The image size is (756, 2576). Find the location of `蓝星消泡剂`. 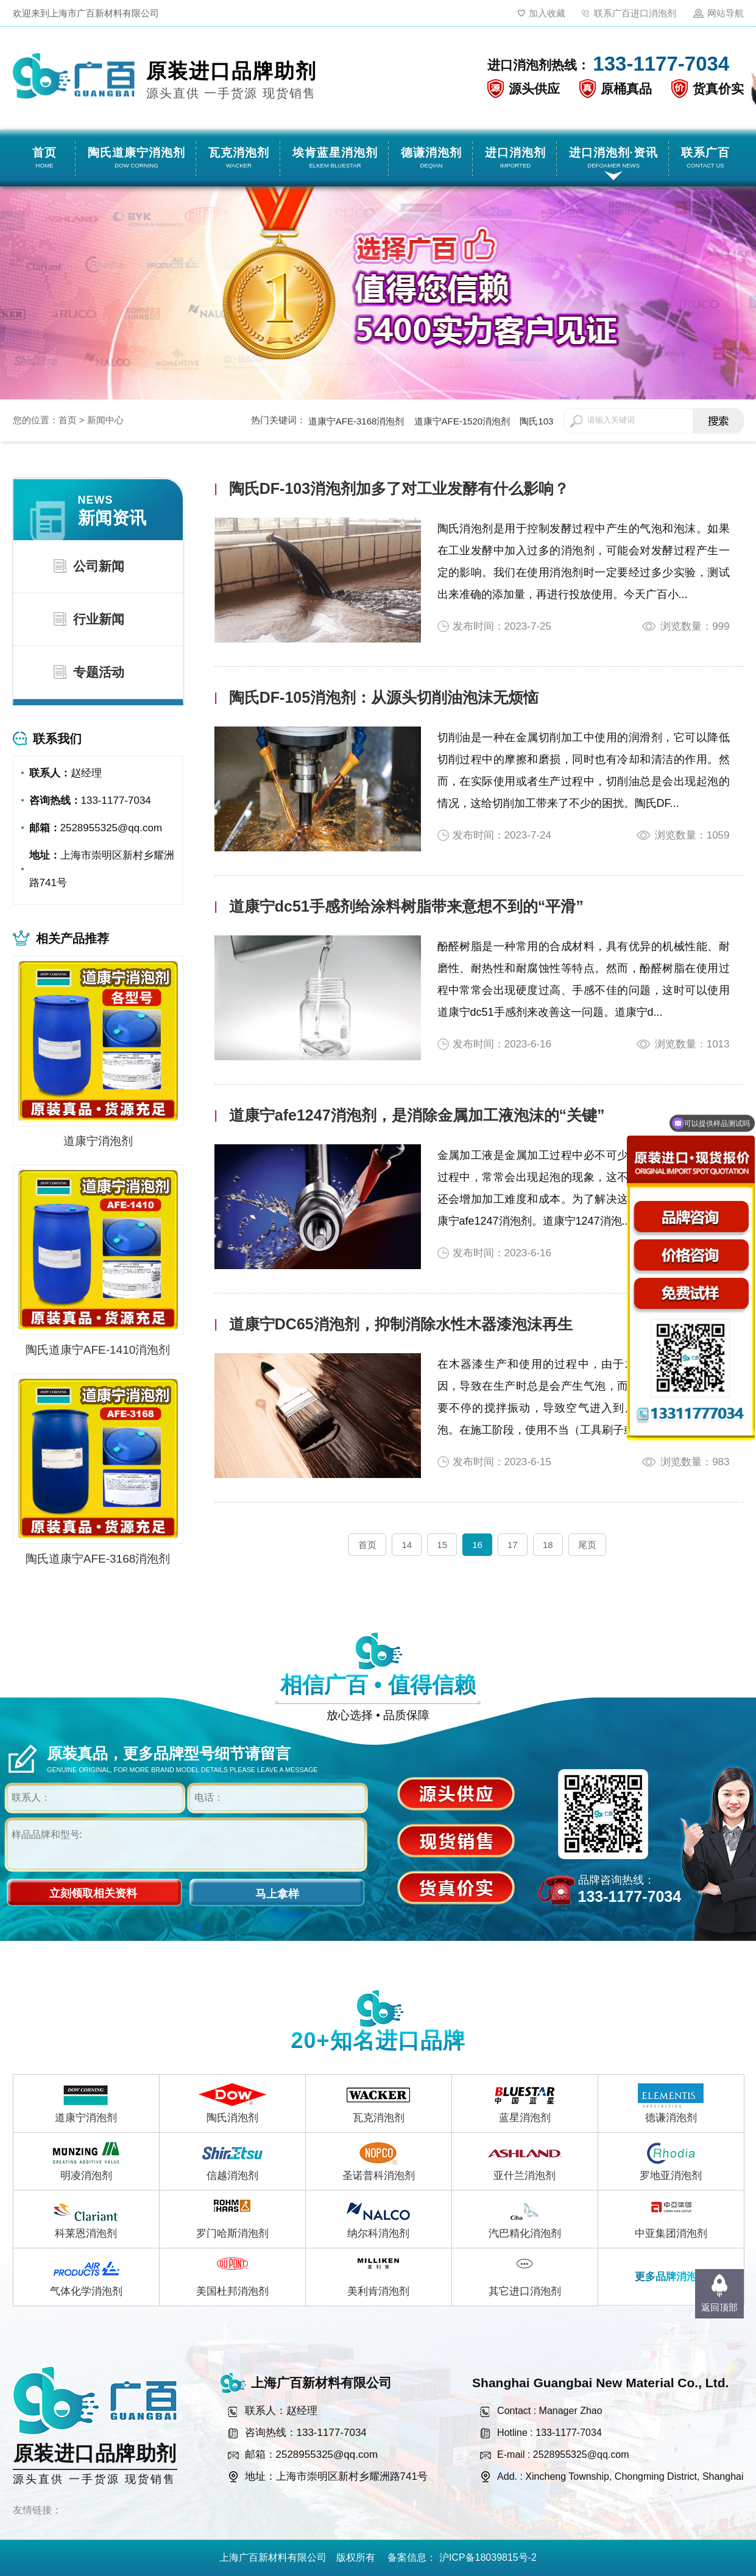

蓝星消泡剂 is located at coordinates (525, 2118).